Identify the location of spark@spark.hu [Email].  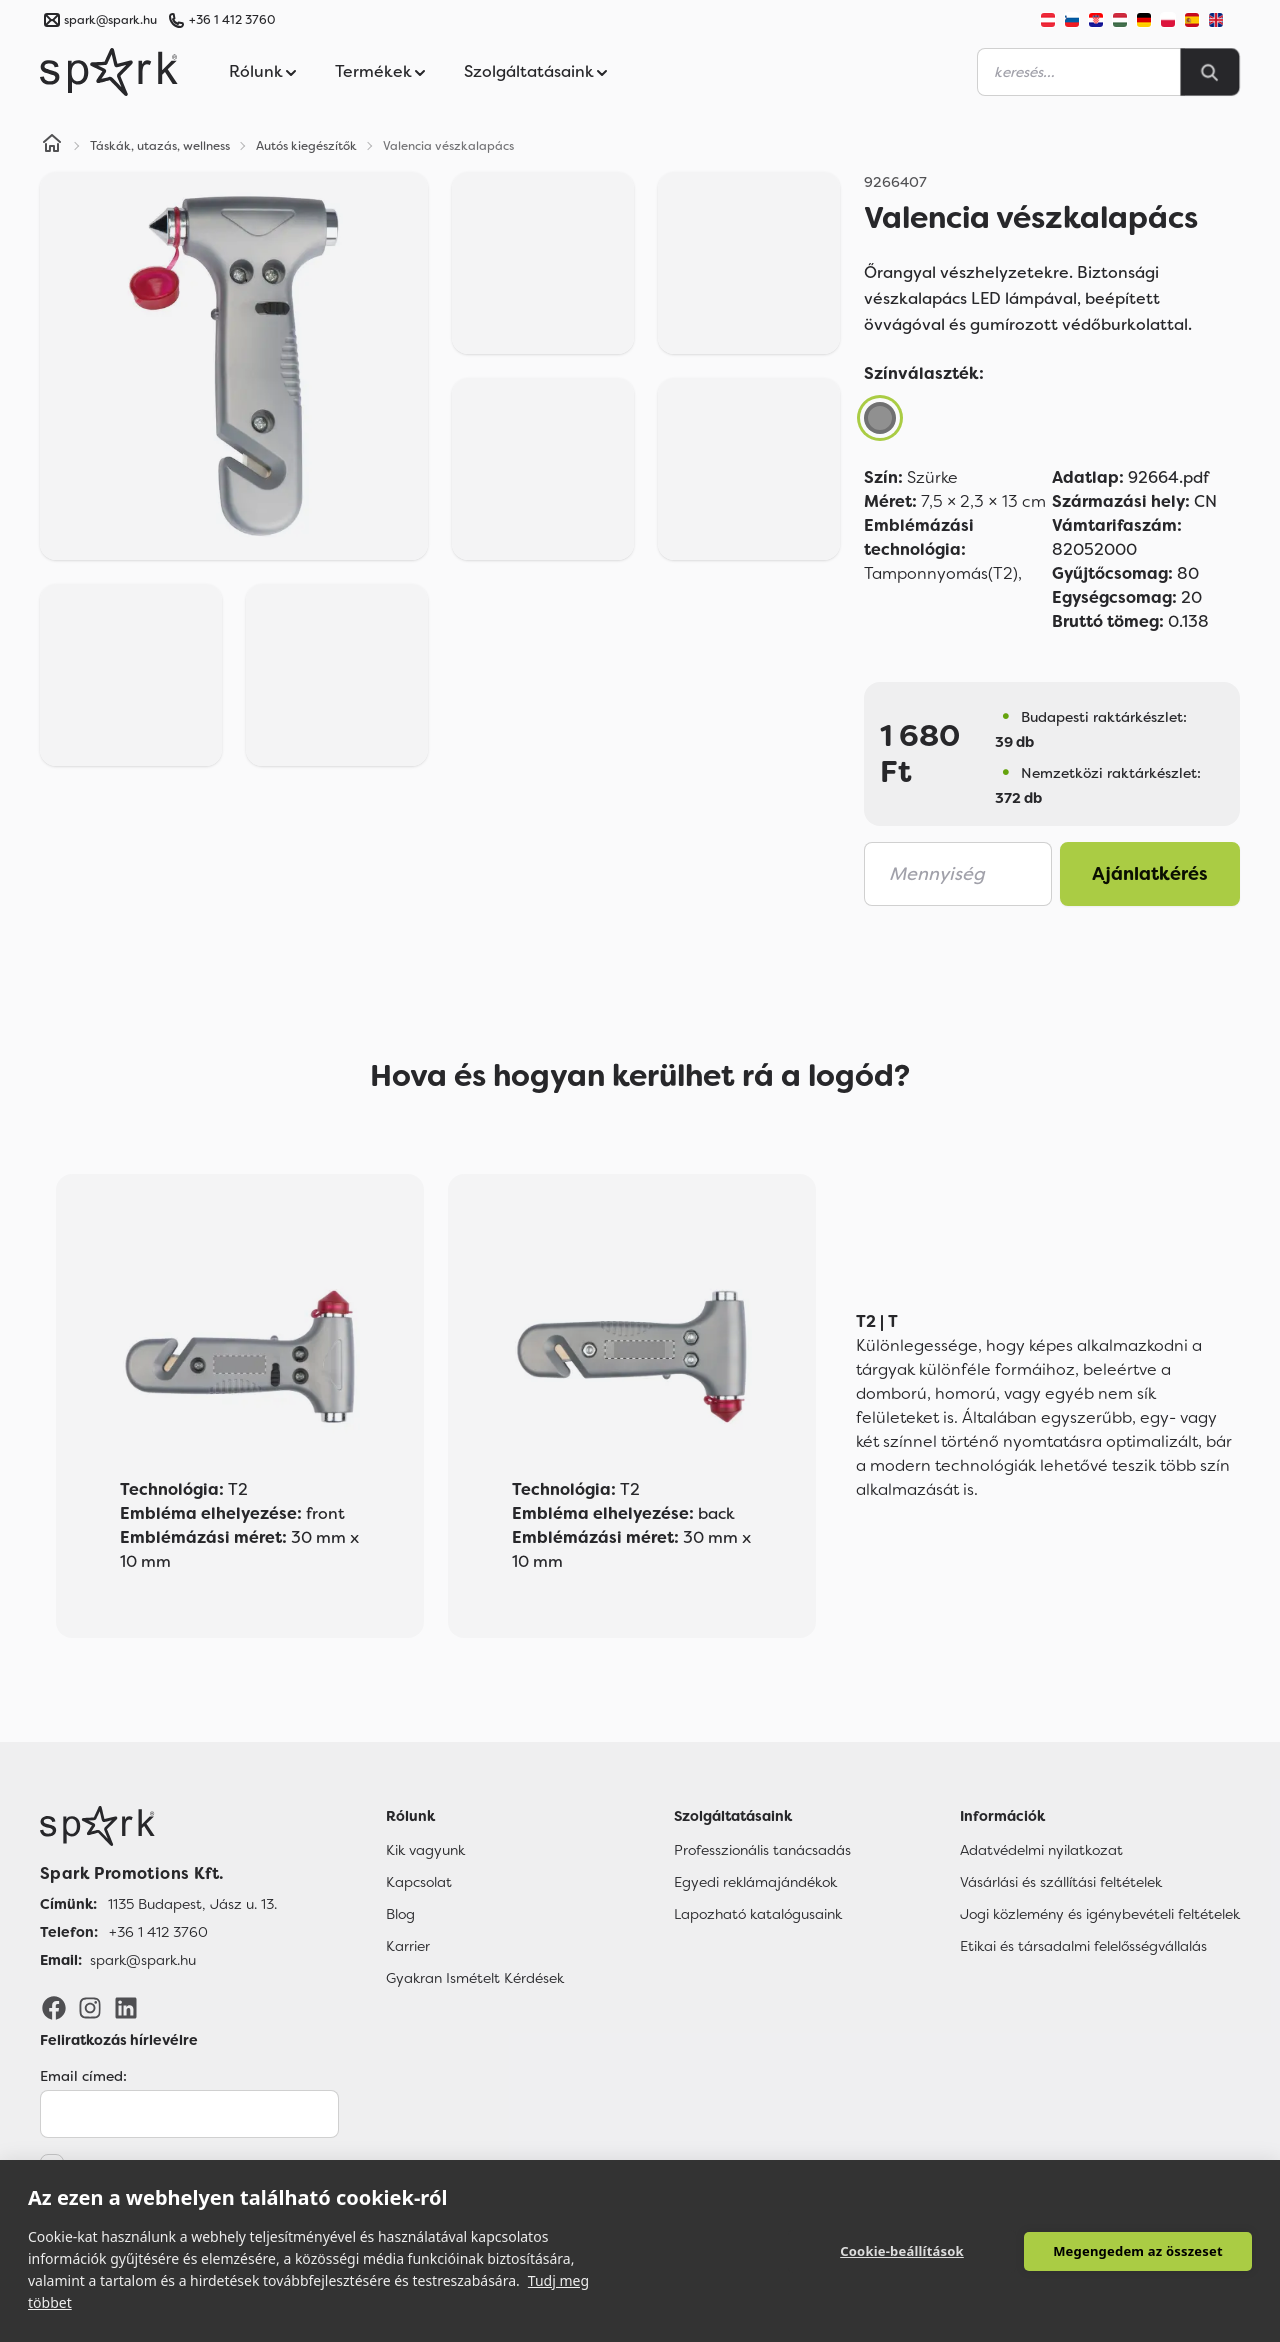
(143, 1960).